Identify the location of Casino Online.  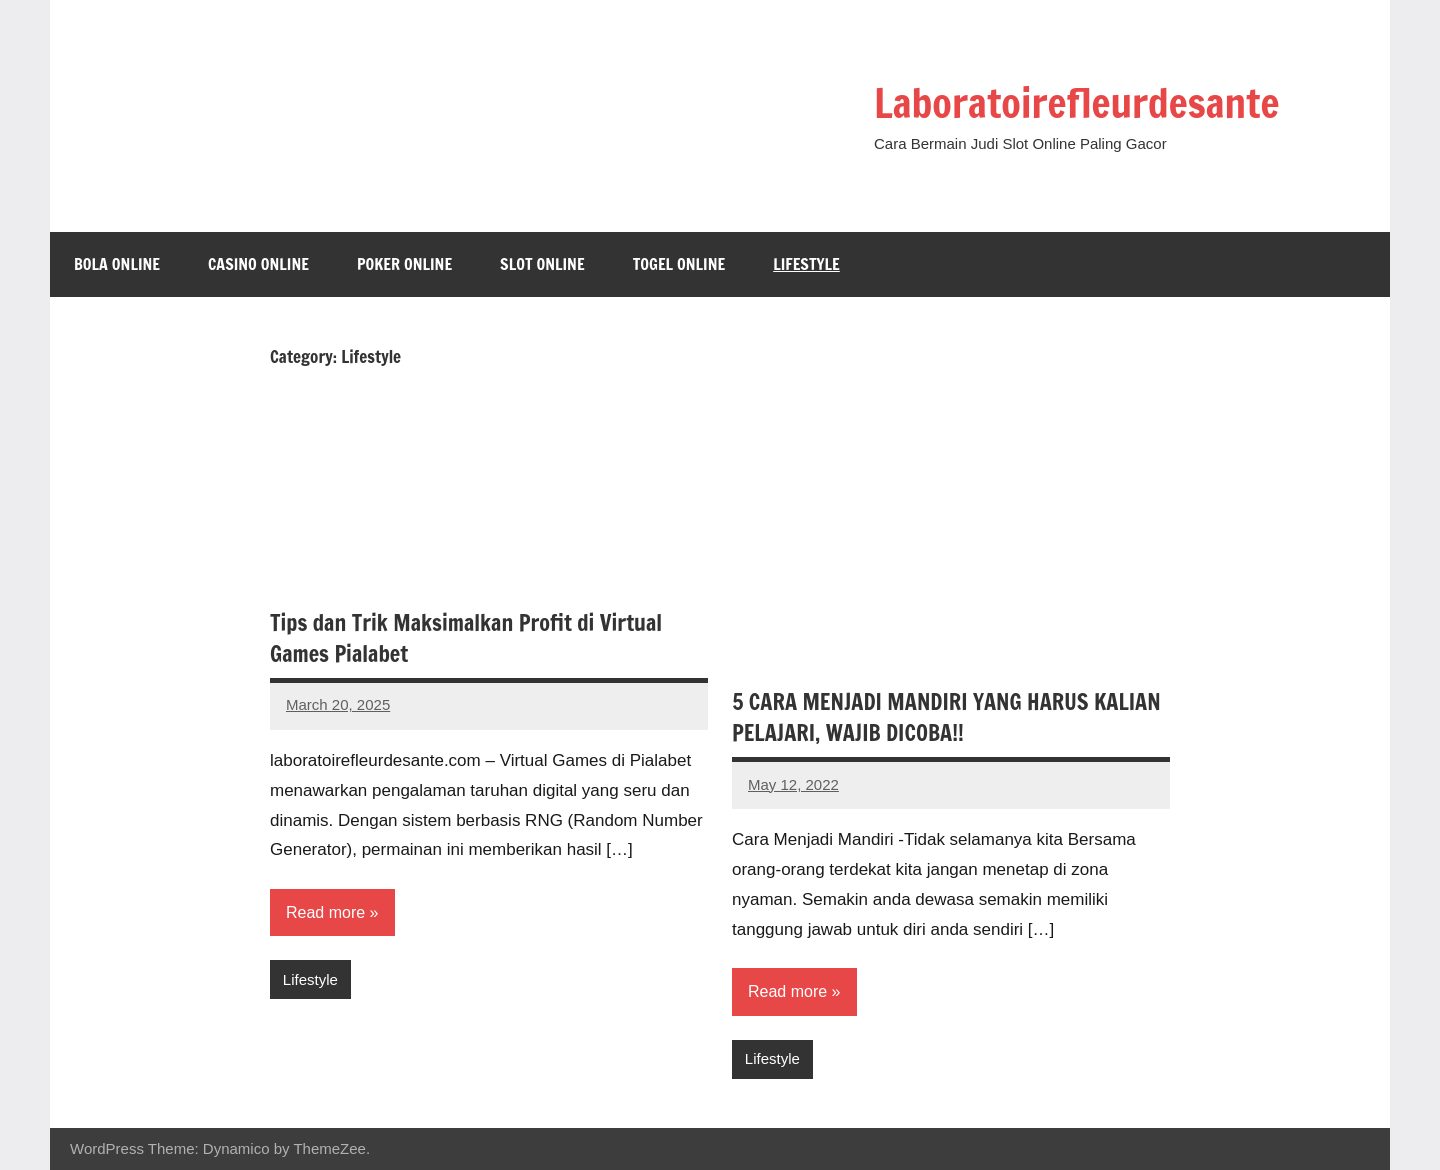
(258, 264).